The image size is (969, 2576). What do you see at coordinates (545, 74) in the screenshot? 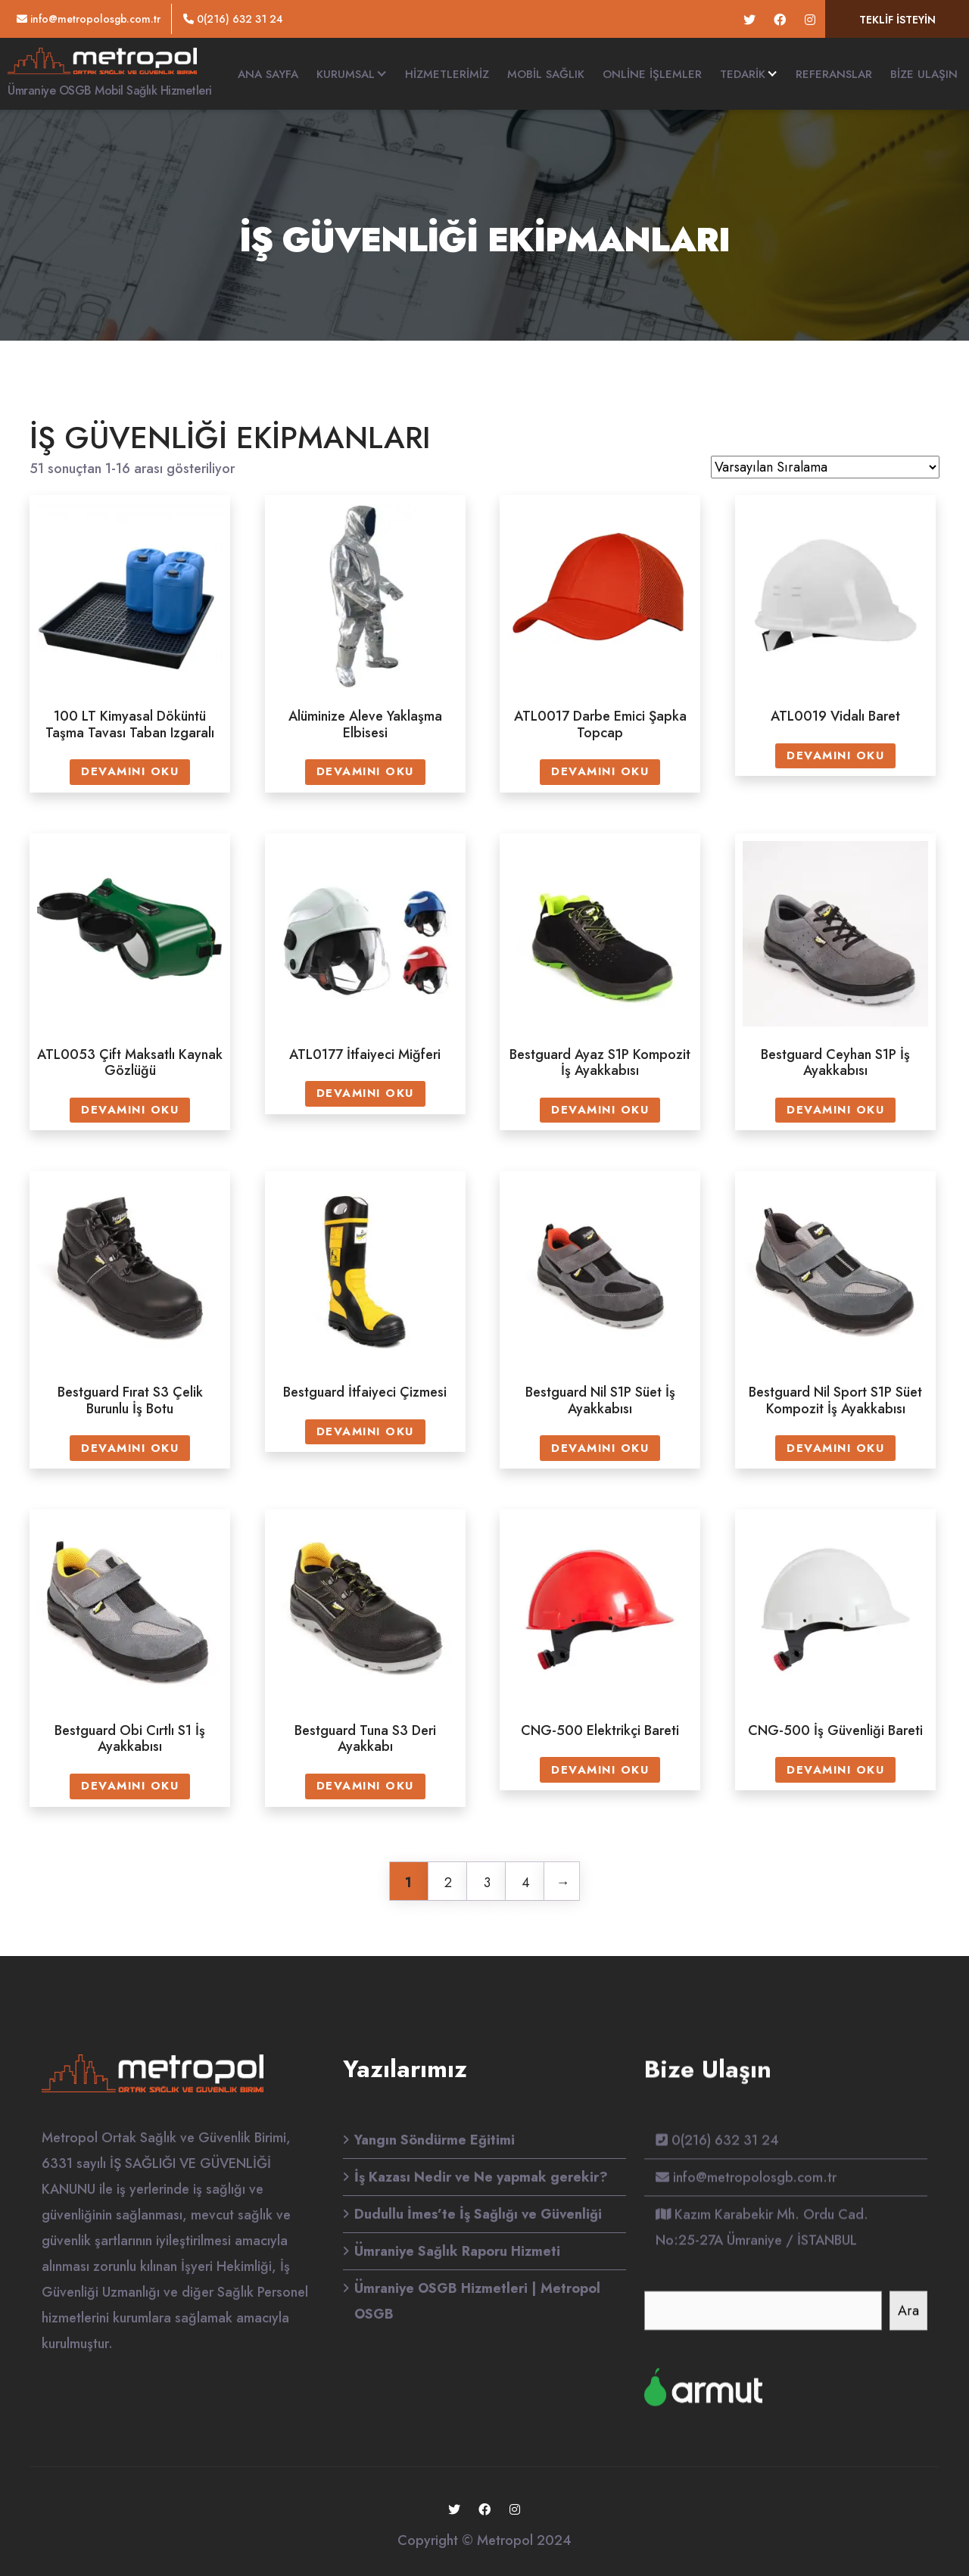
I see `Mobil Sağlık` at bounding box center [545, 74].